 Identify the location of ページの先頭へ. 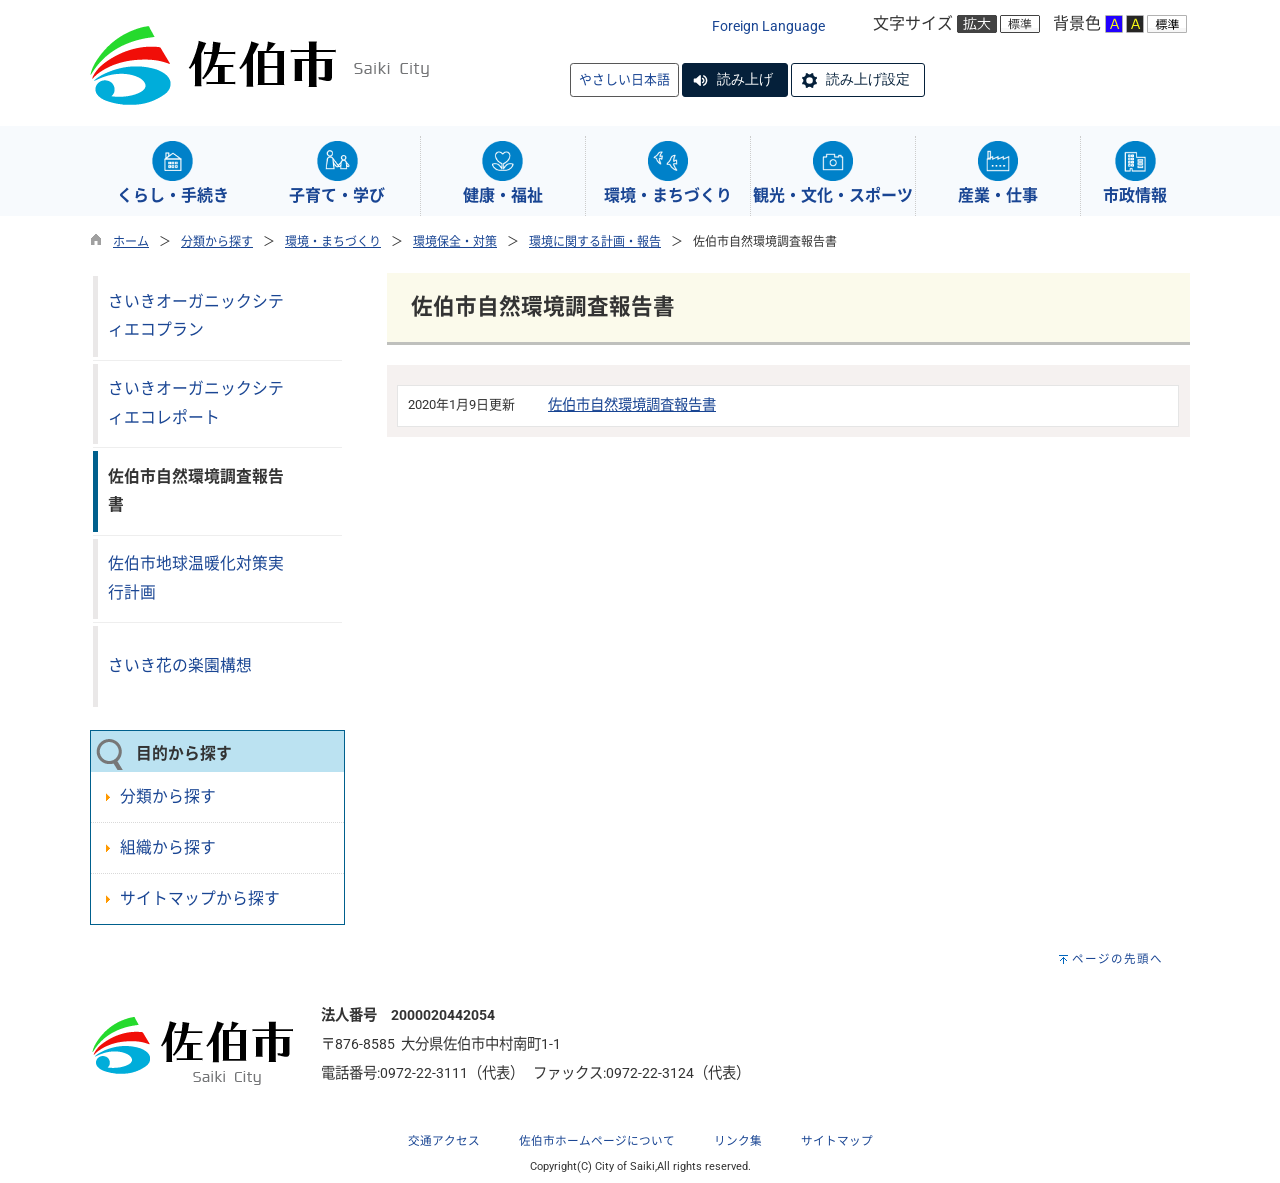
(1117, 959).